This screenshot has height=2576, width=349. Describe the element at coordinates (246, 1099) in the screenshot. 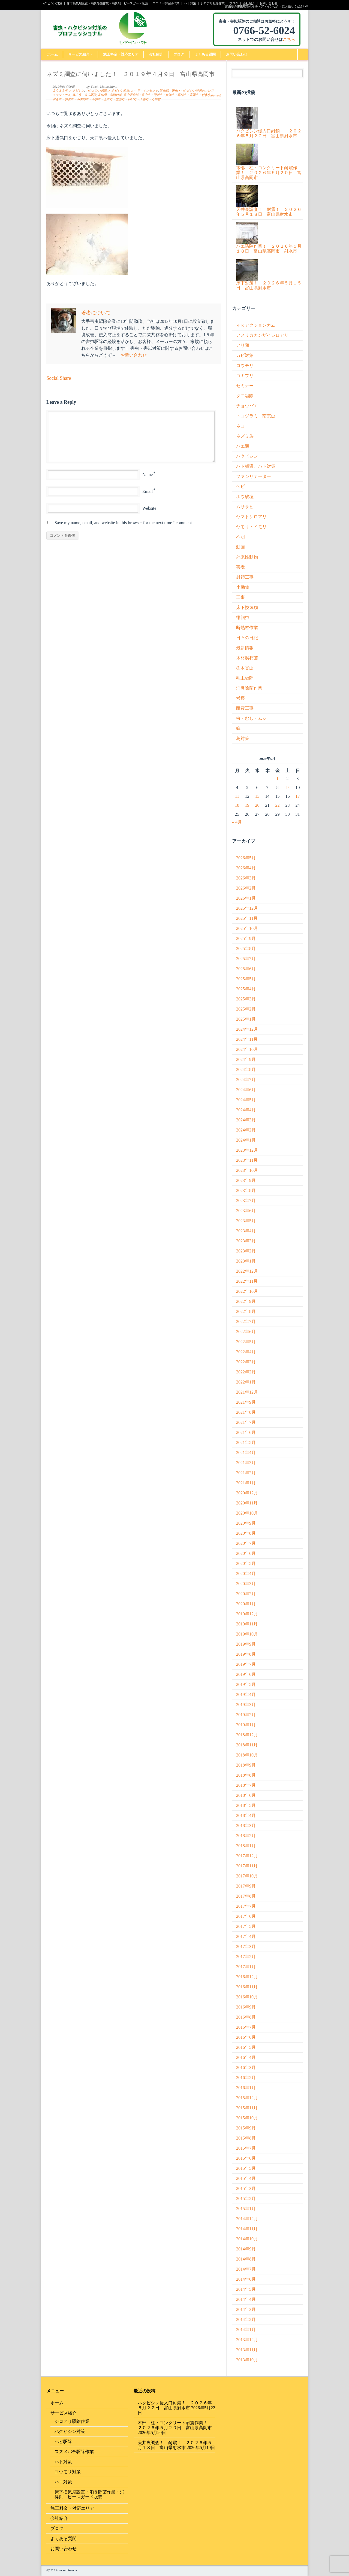

I see `2024年5月` at that location.